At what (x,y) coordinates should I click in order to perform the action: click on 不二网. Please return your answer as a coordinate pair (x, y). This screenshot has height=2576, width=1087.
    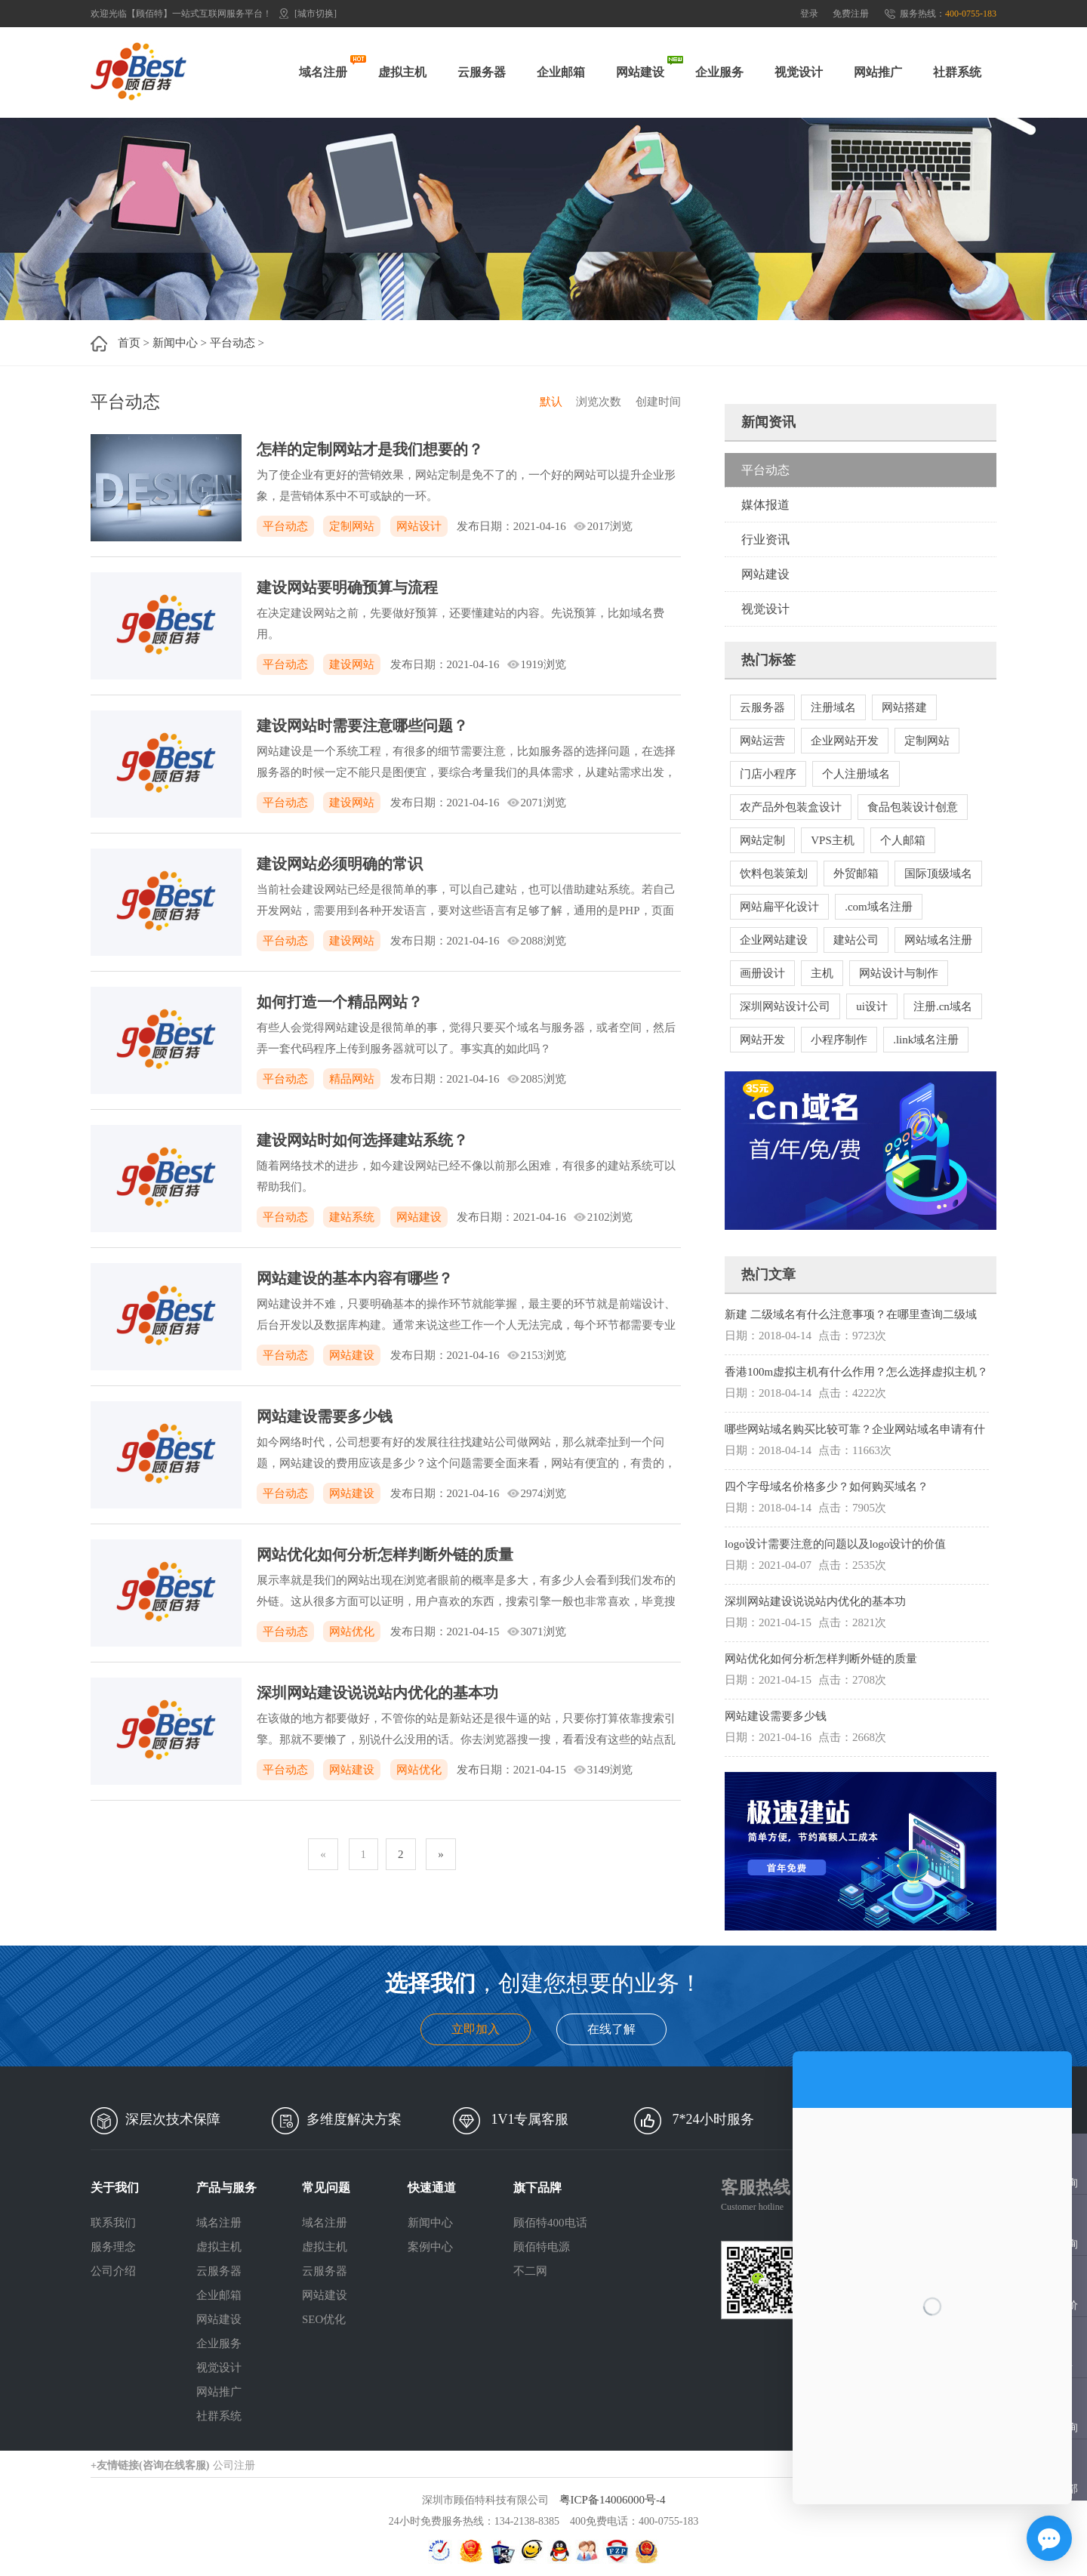
    Looking at the image, I should click on (530, 2271).